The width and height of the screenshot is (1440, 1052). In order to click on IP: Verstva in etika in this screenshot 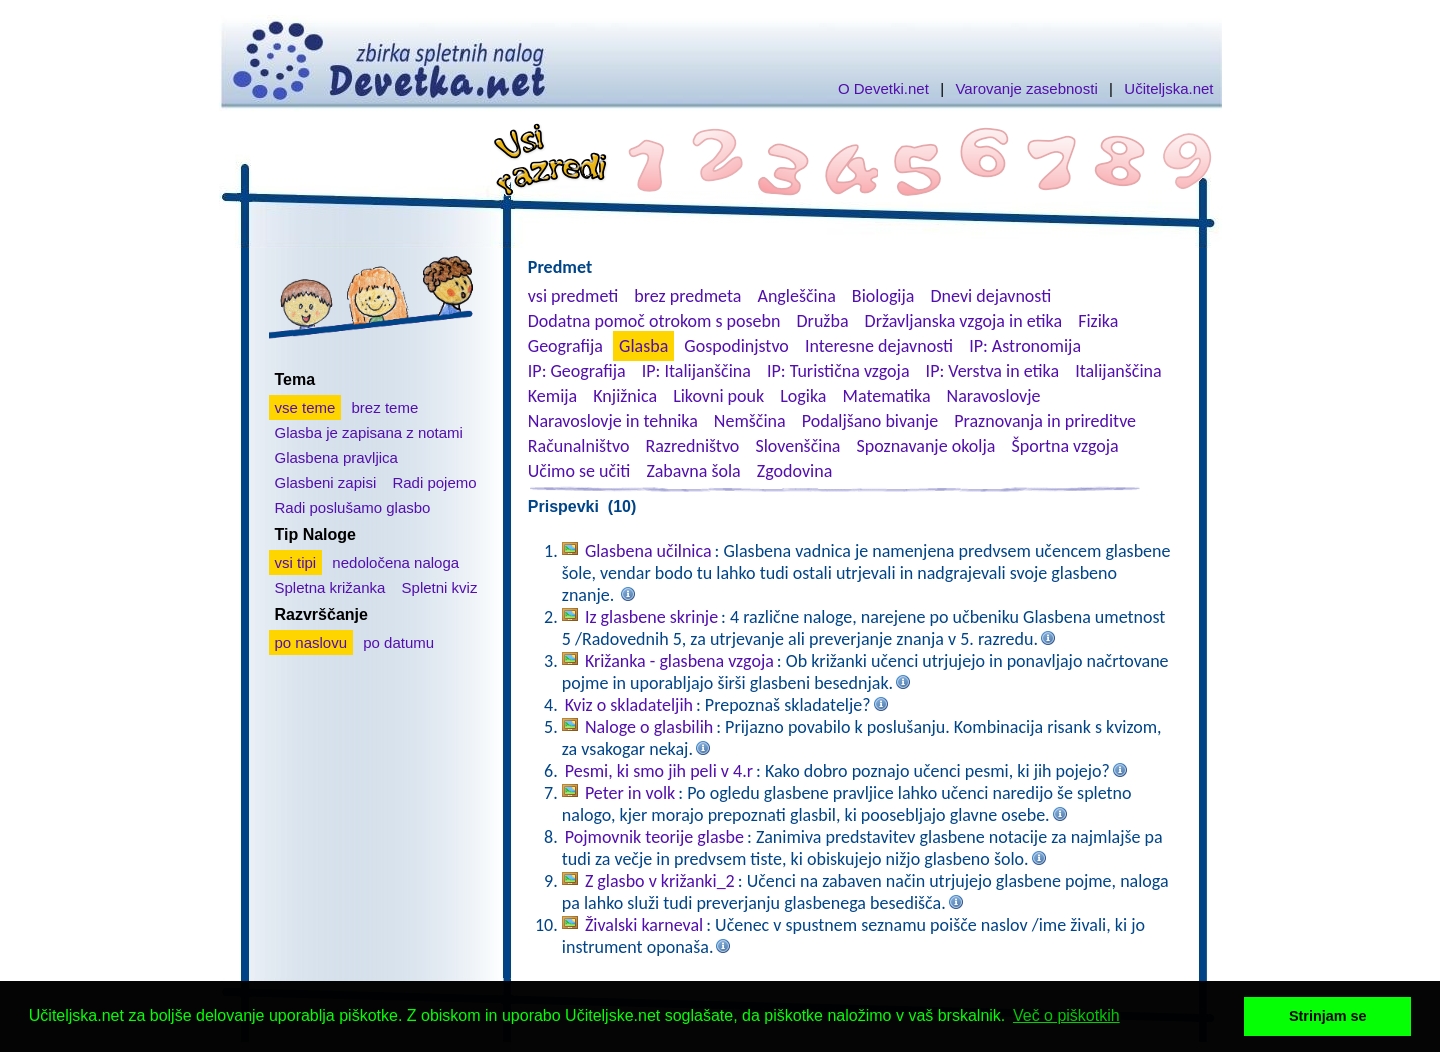, I will do `click(992, 371)`.